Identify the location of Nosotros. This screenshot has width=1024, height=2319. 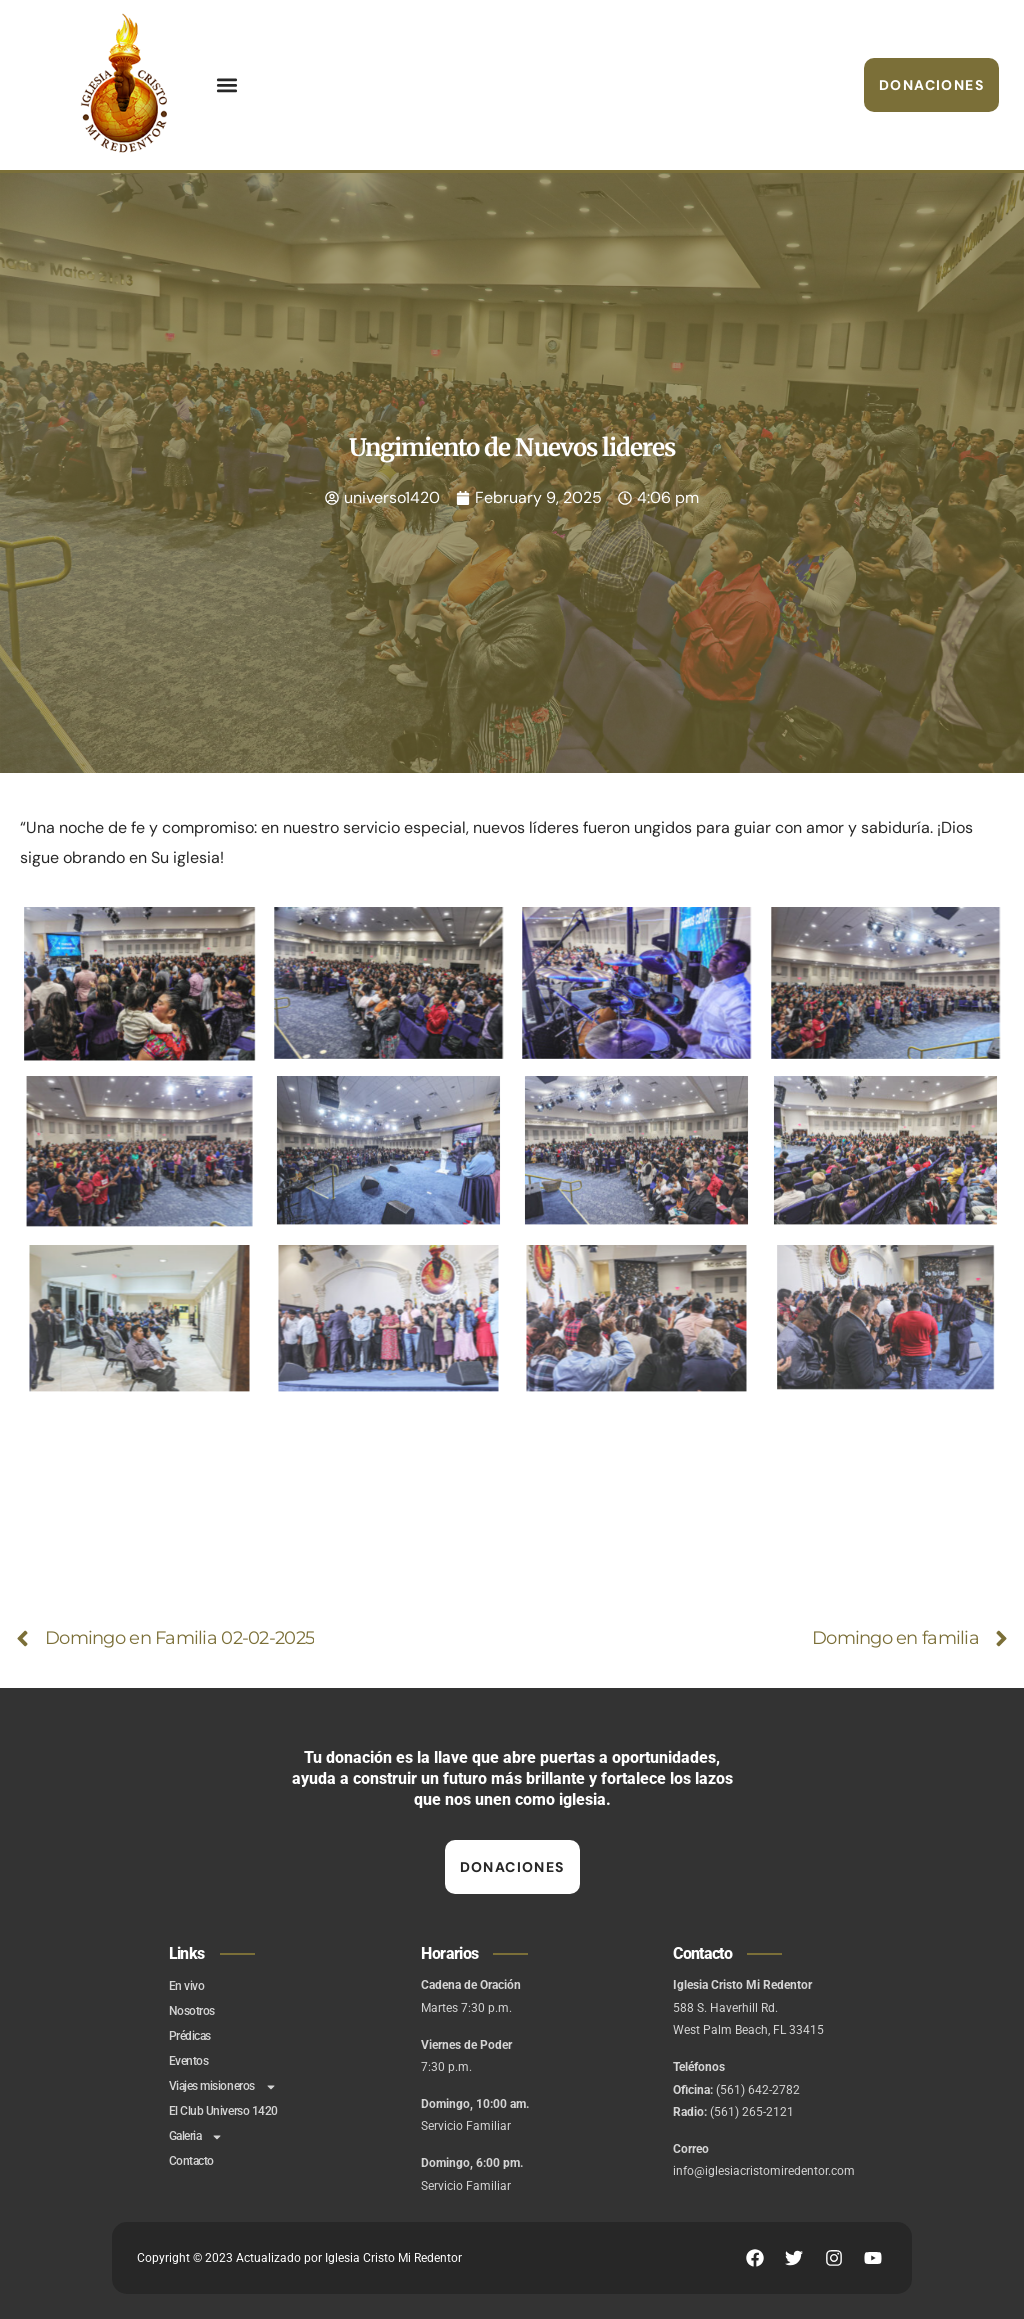
(192, 2011).